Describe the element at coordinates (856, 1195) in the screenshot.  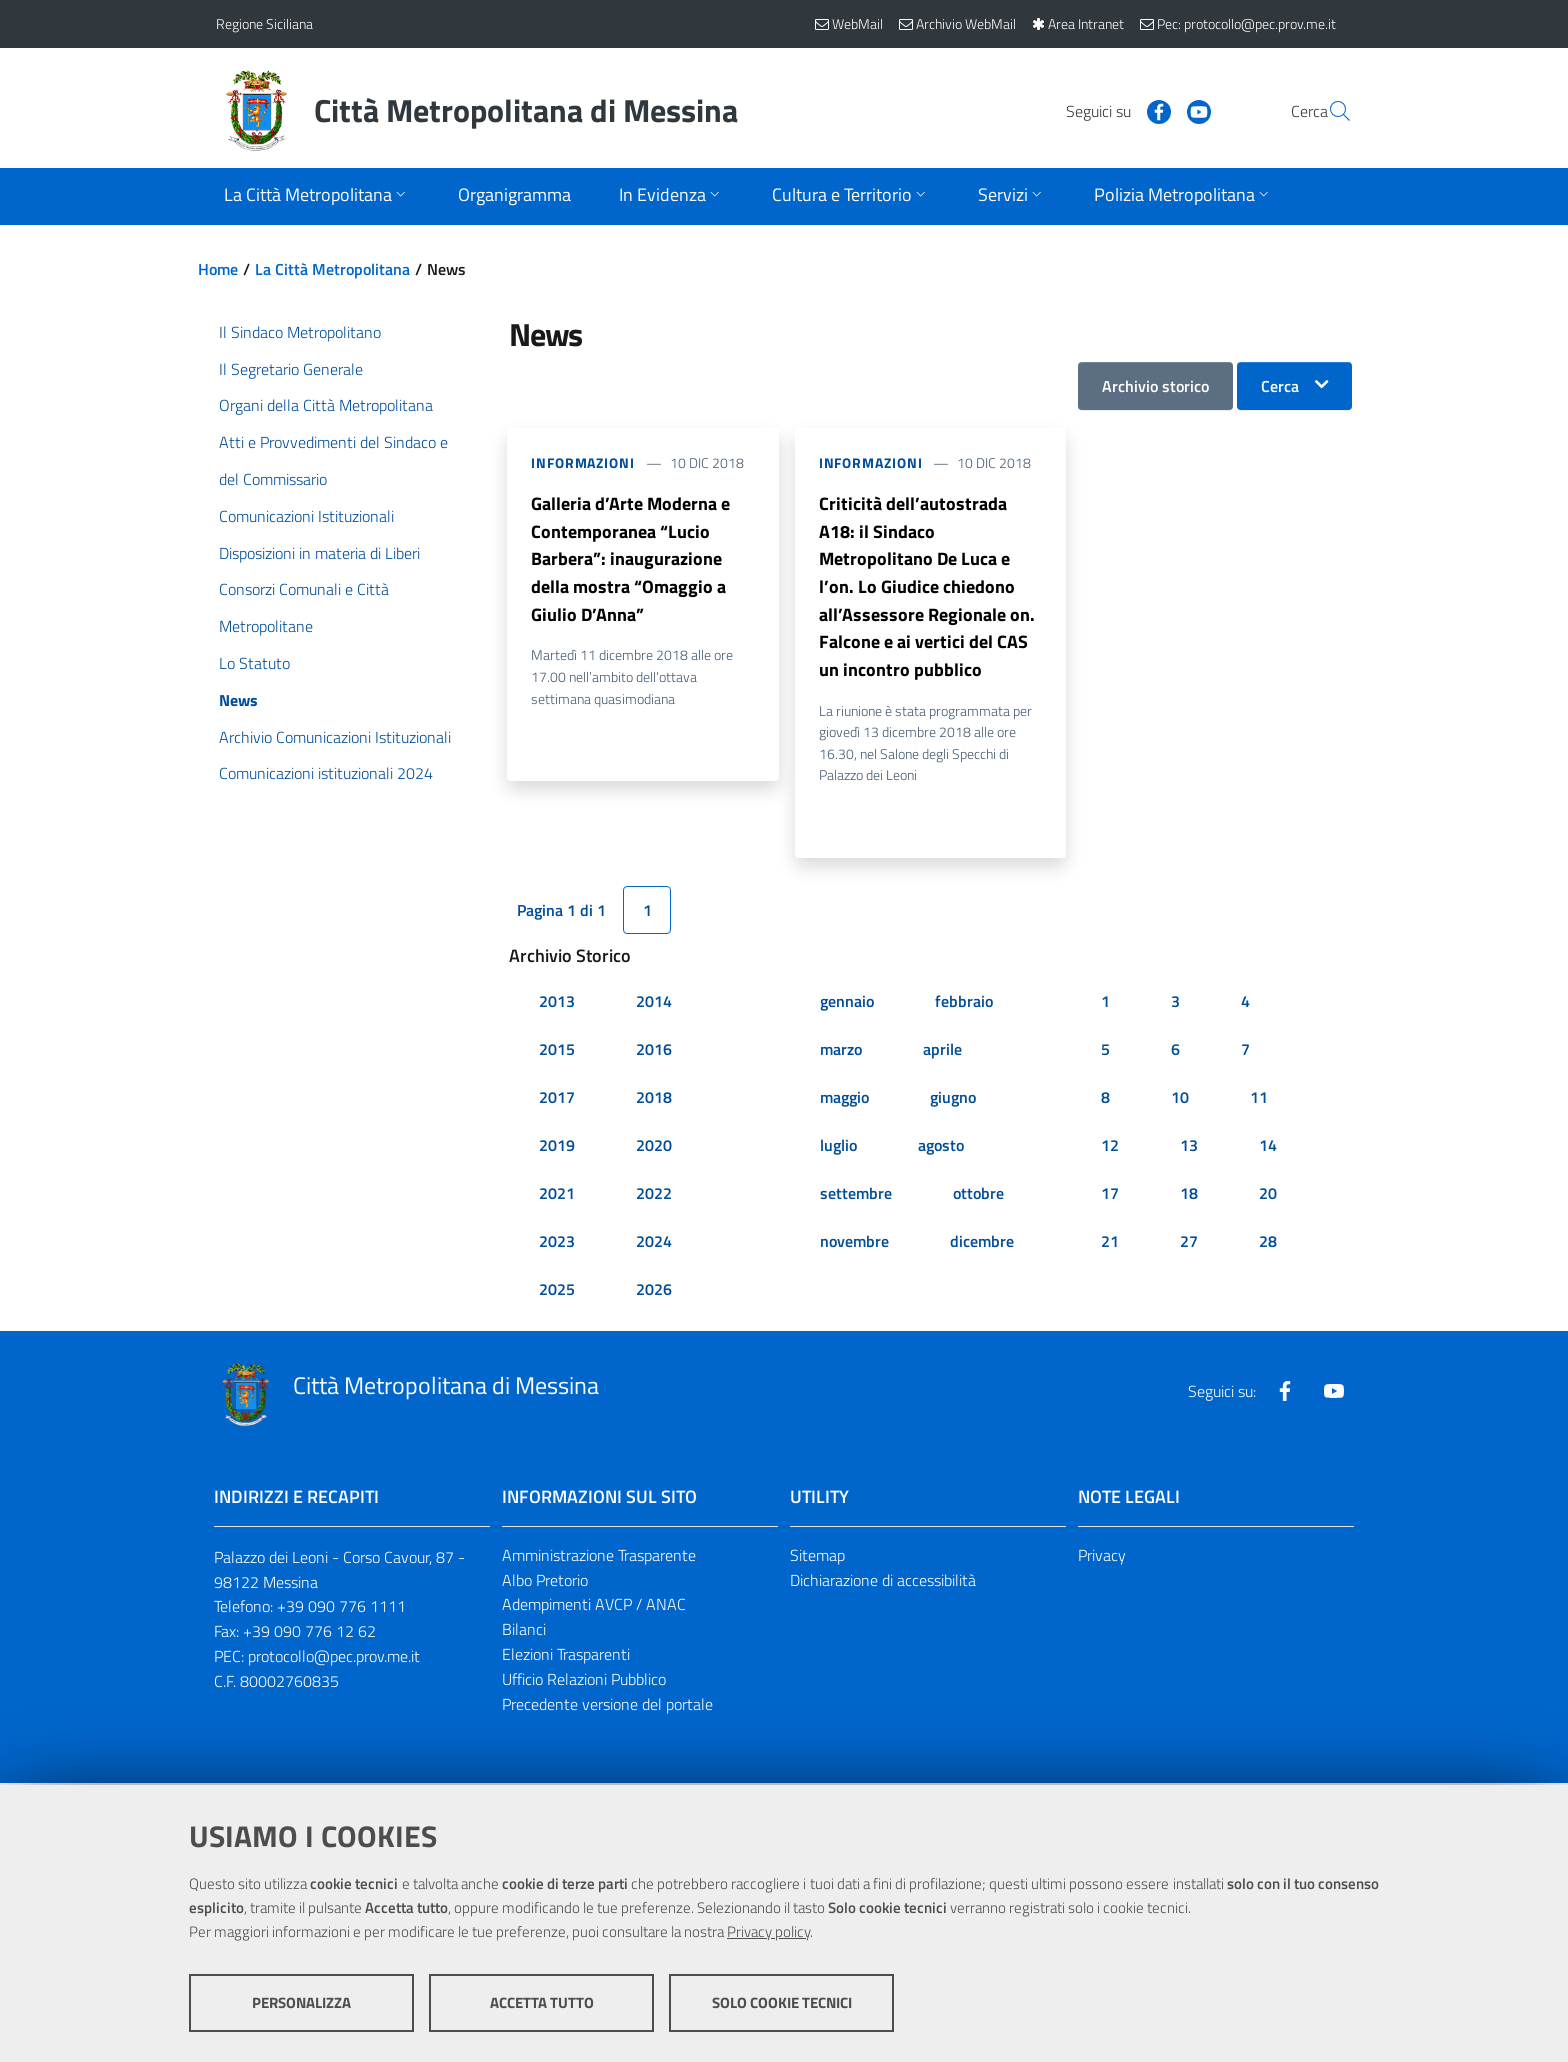
I see `settembre` at that location.